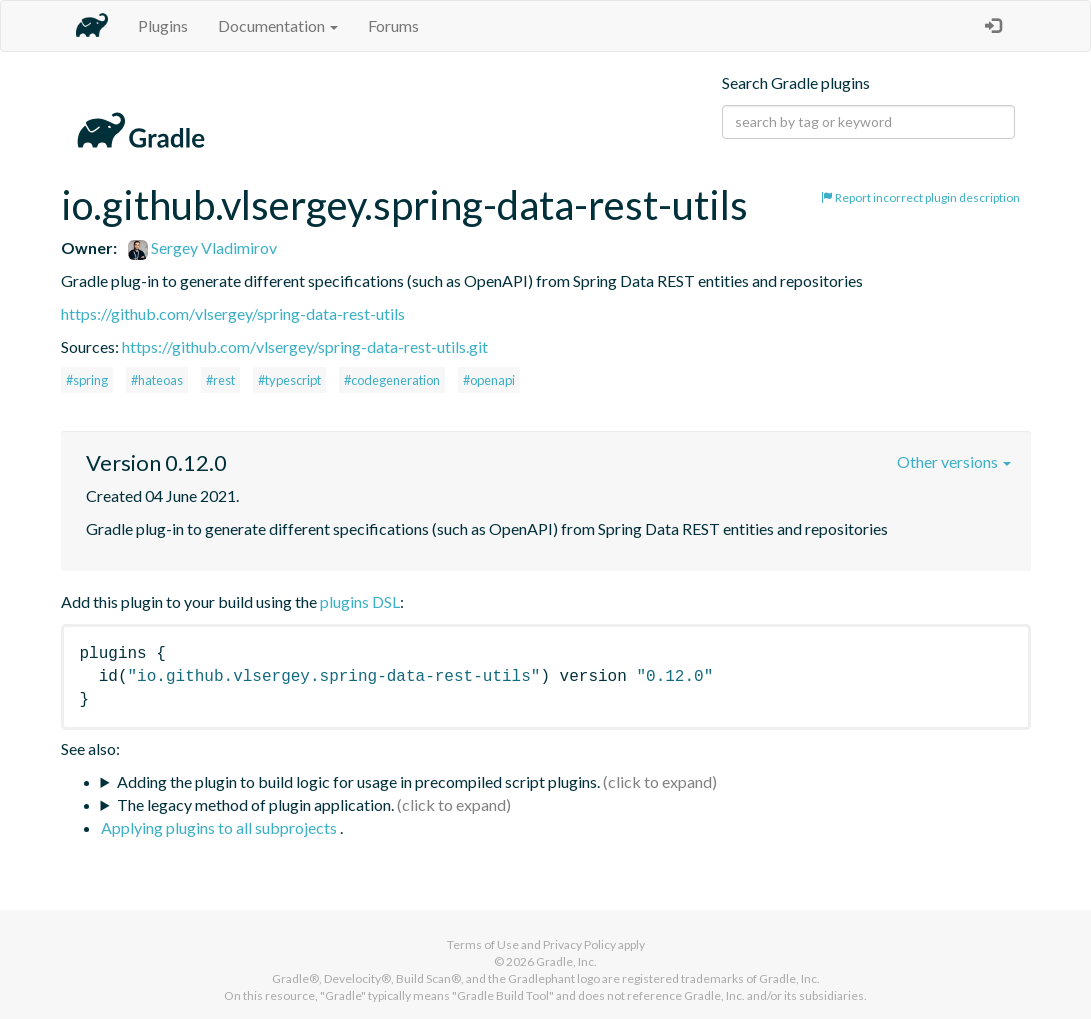 The width and height of the screenshot is (1091, 1019). I want to click on Applying plugins to all subprojects, so click(220, 827).